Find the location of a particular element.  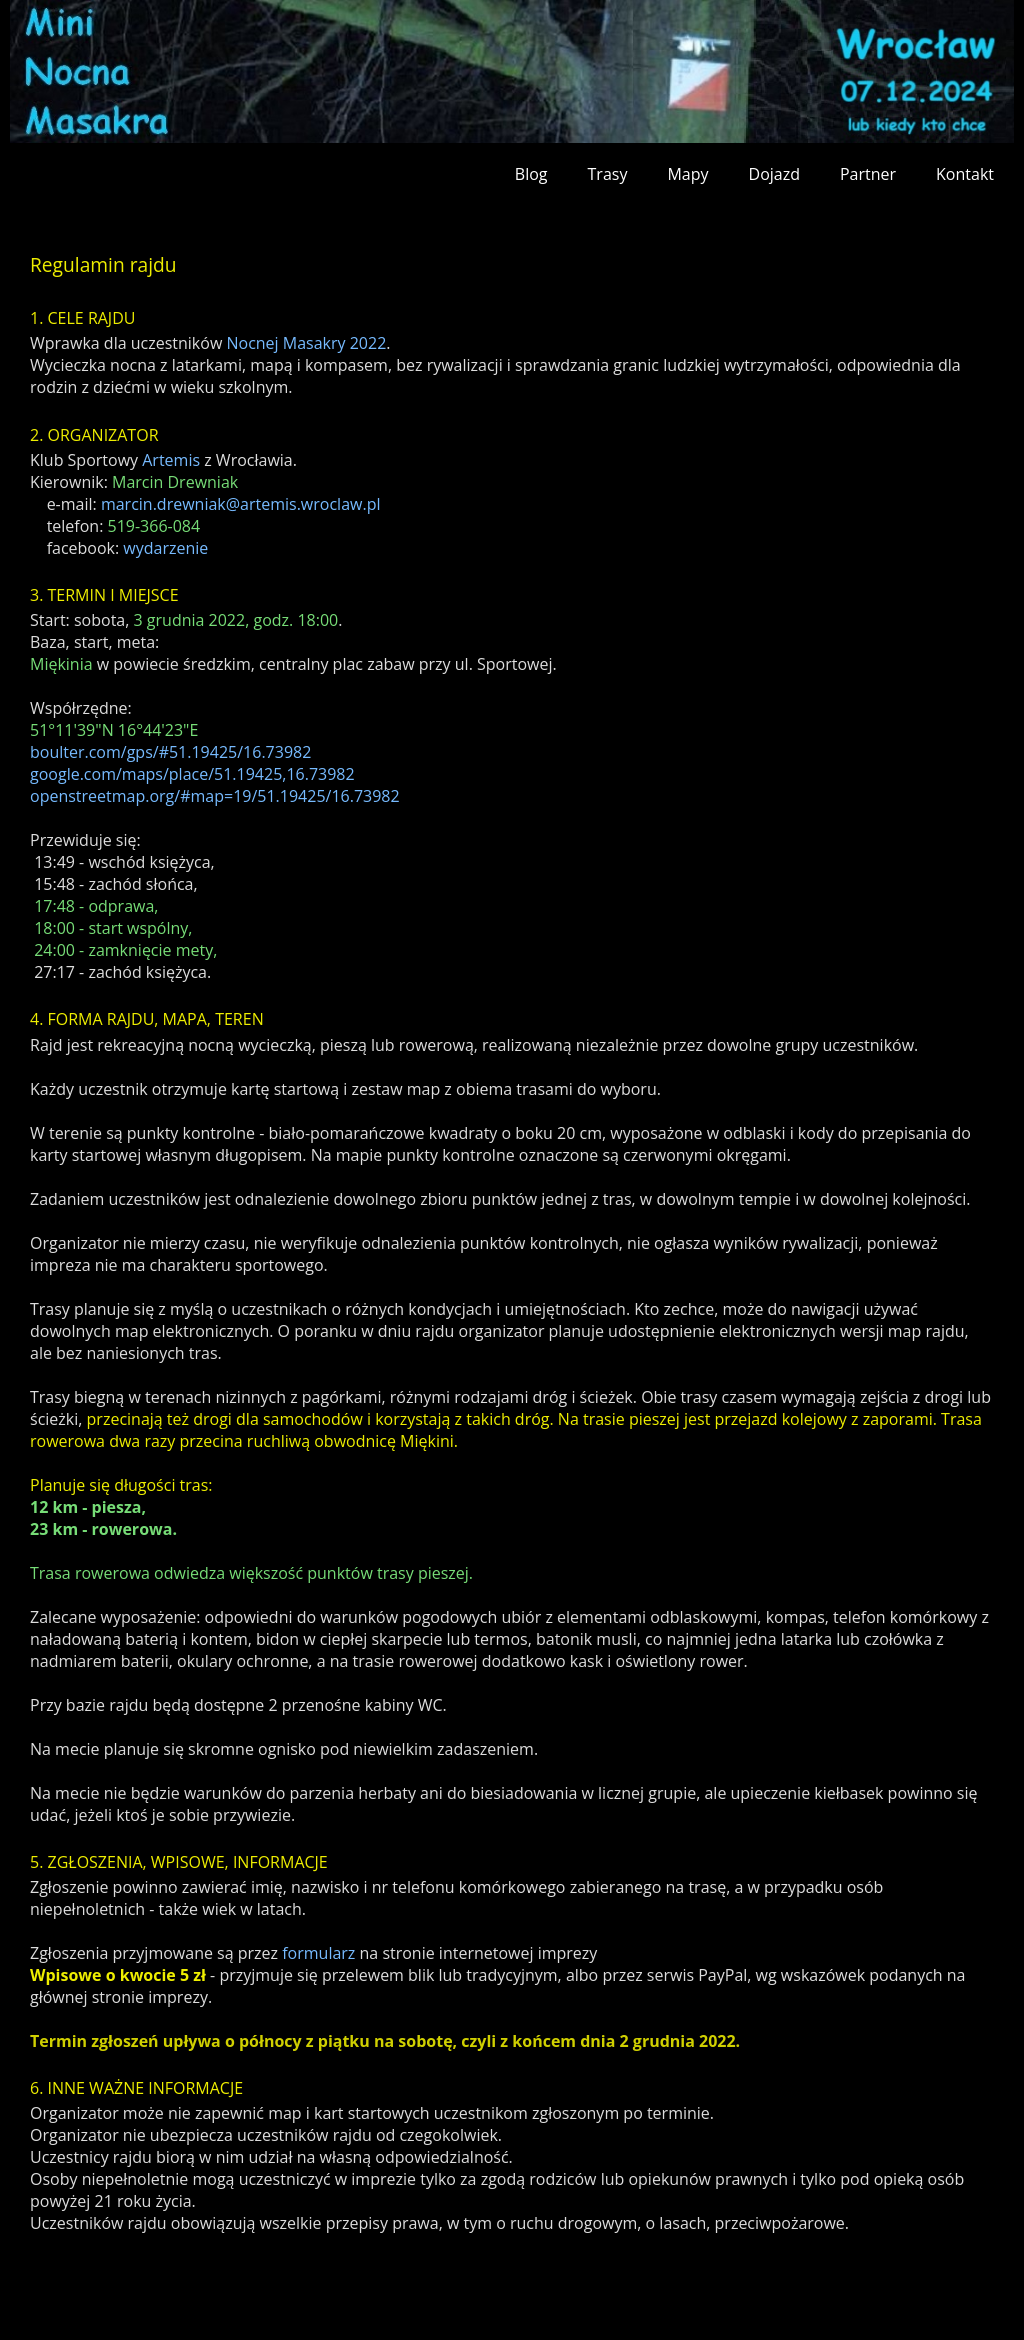

formularz is located at coordinates (318, 1953).